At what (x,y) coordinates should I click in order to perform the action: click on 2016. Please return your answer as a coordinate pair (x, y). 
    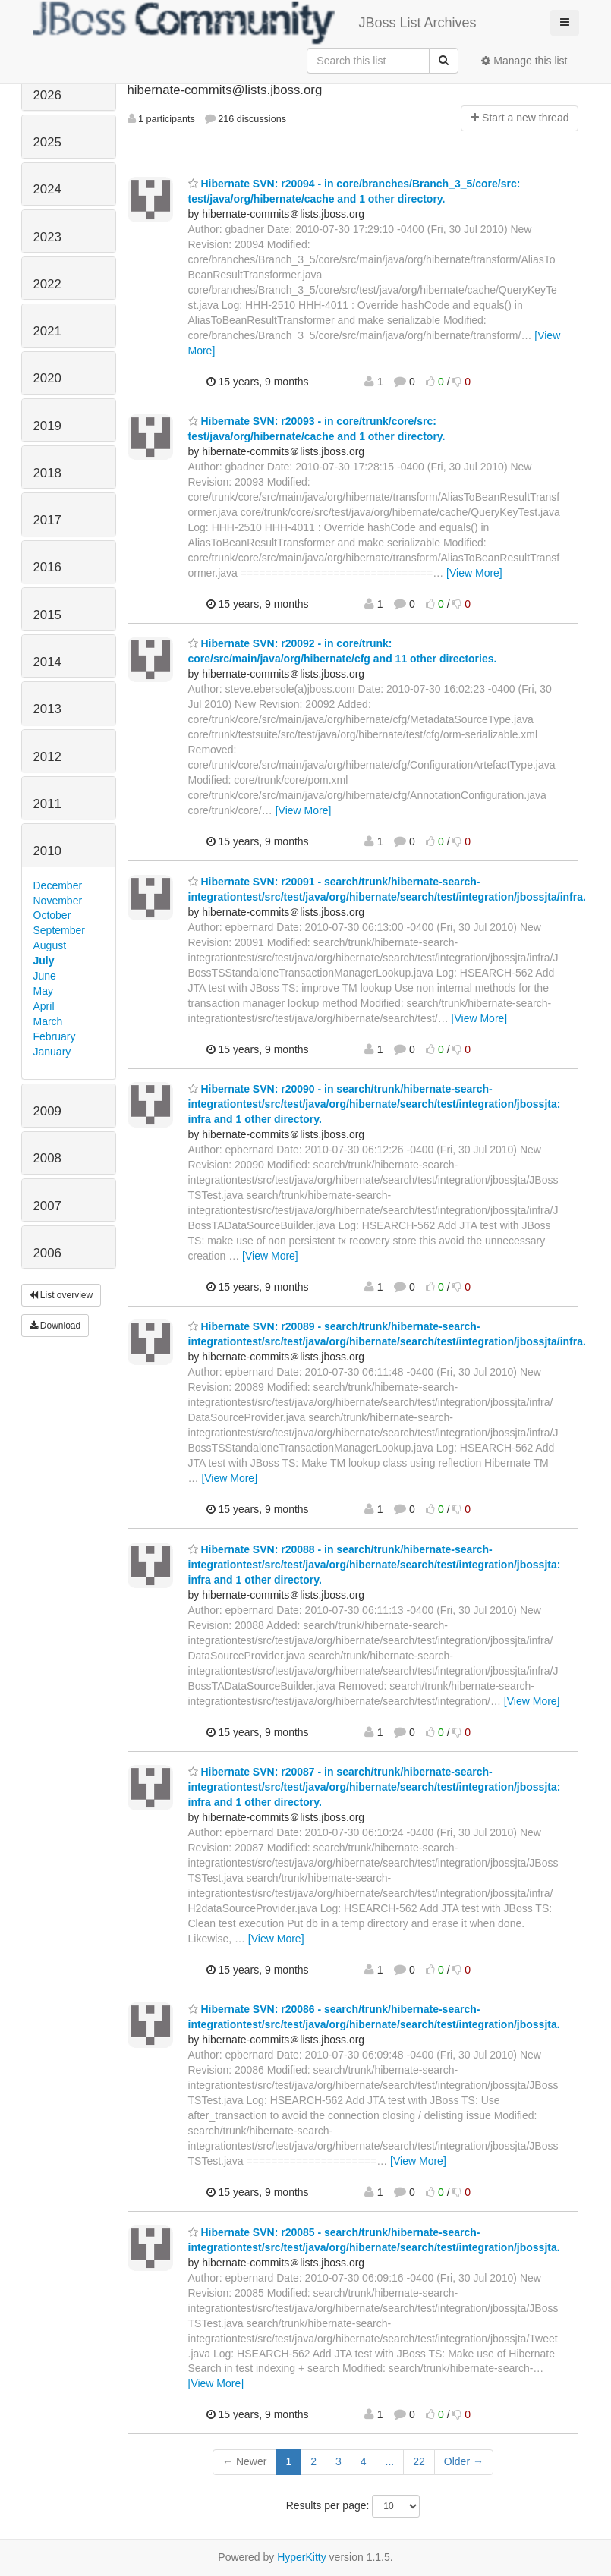
    Looking at the image, I should click on (47, 567).